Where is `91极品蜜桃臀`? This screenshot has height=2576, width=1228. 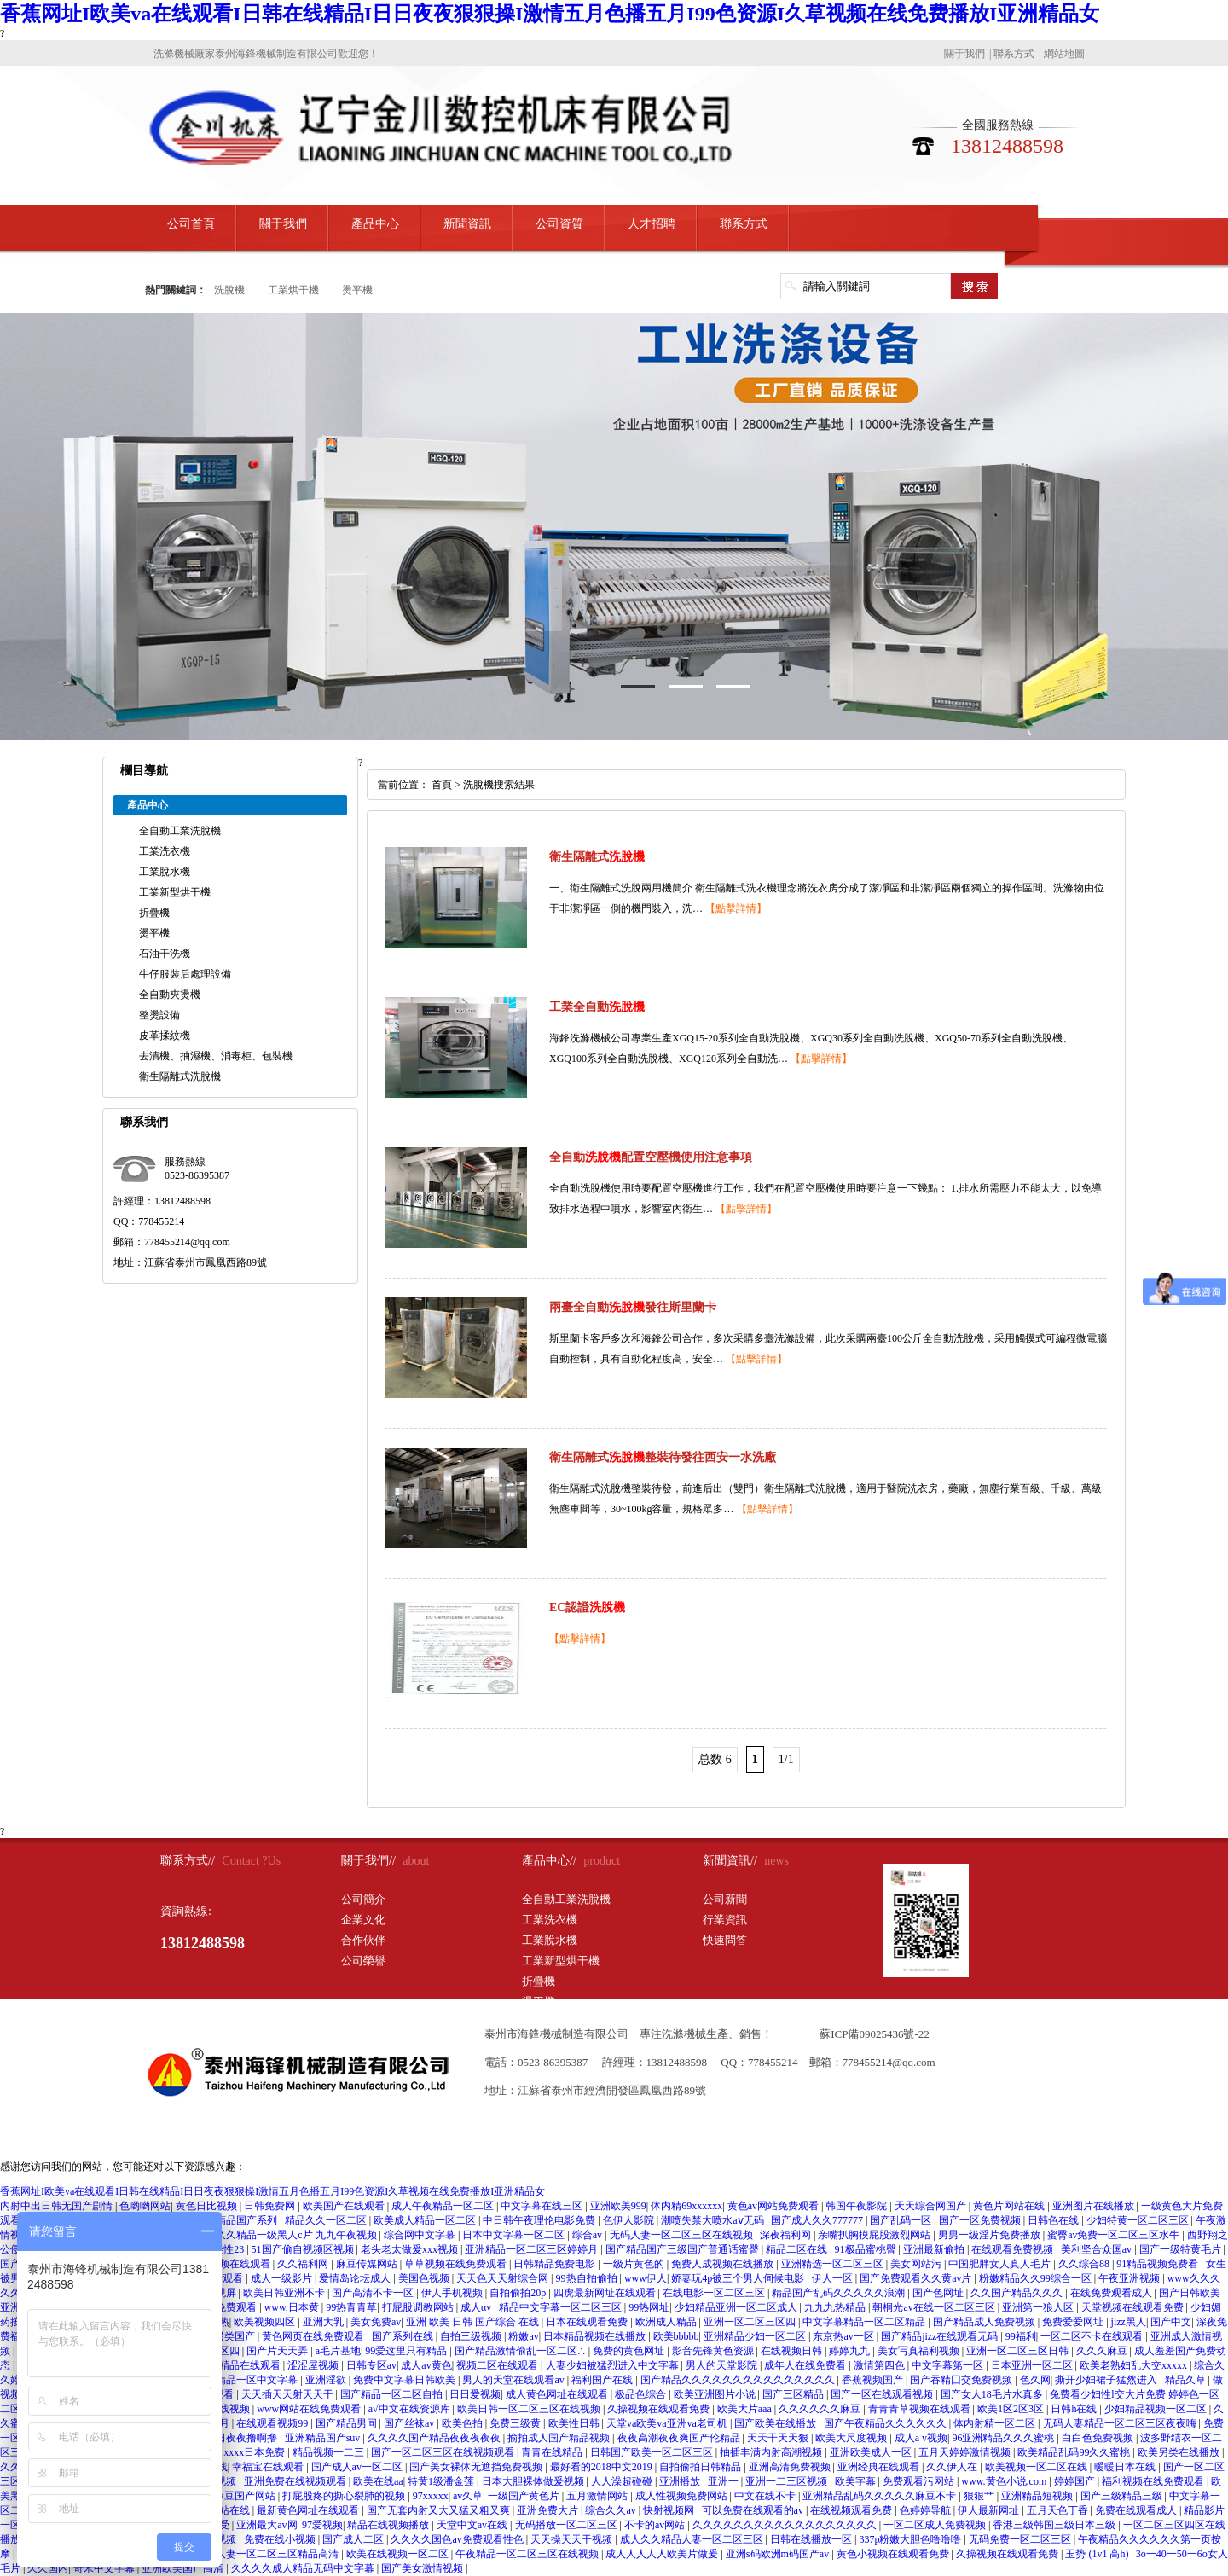 91极品蜜桃臀 is located at coordinates (867, 2249).